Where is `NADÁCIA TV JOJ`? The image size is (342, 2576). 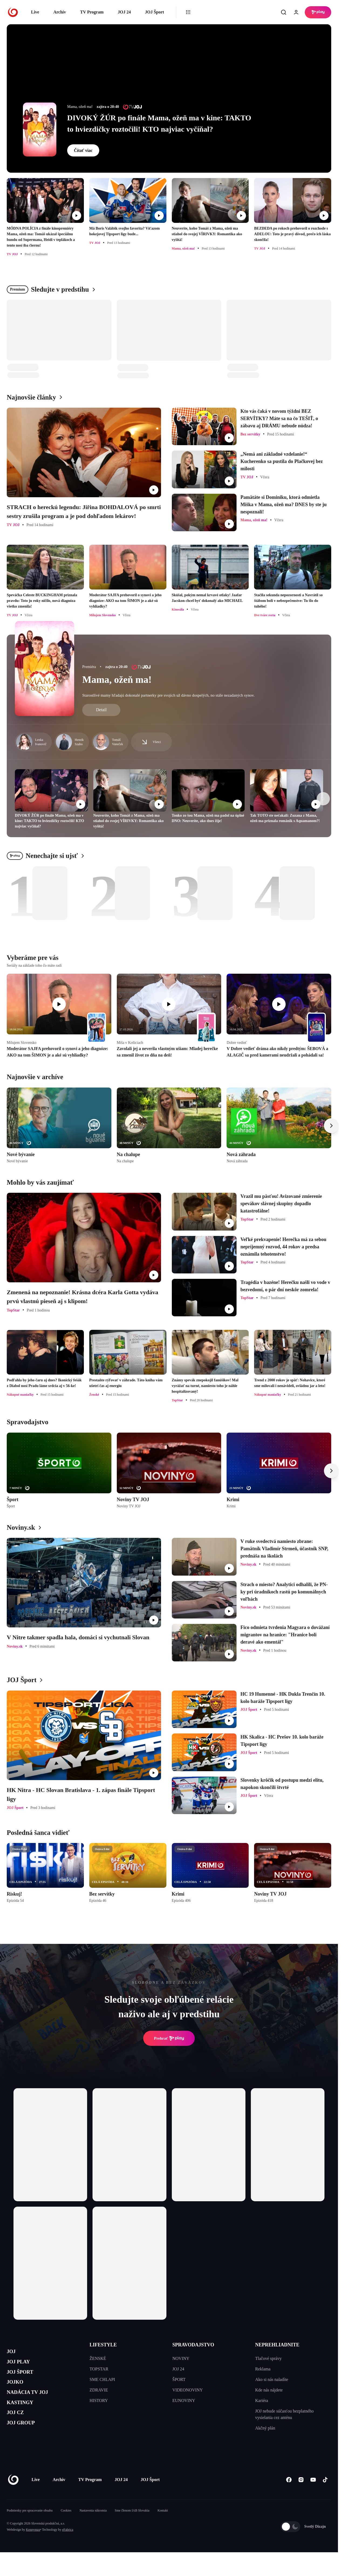
NADÁCIA TV JOJ is located at coordinates (35, 2404).